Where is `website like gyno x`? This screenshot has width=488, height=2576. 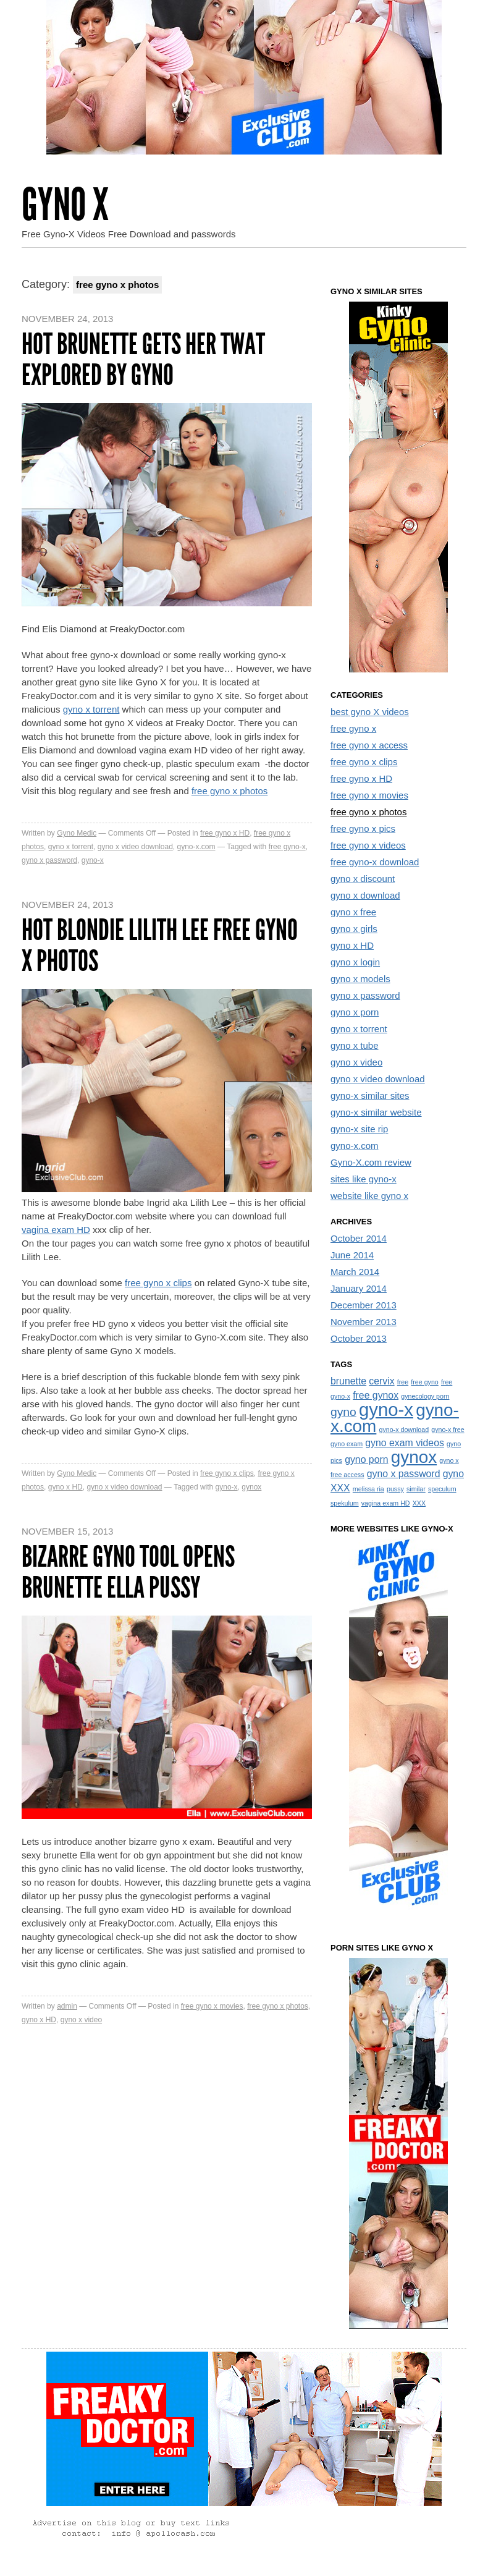 website like gyno x is located at coordinates (369, 1195).